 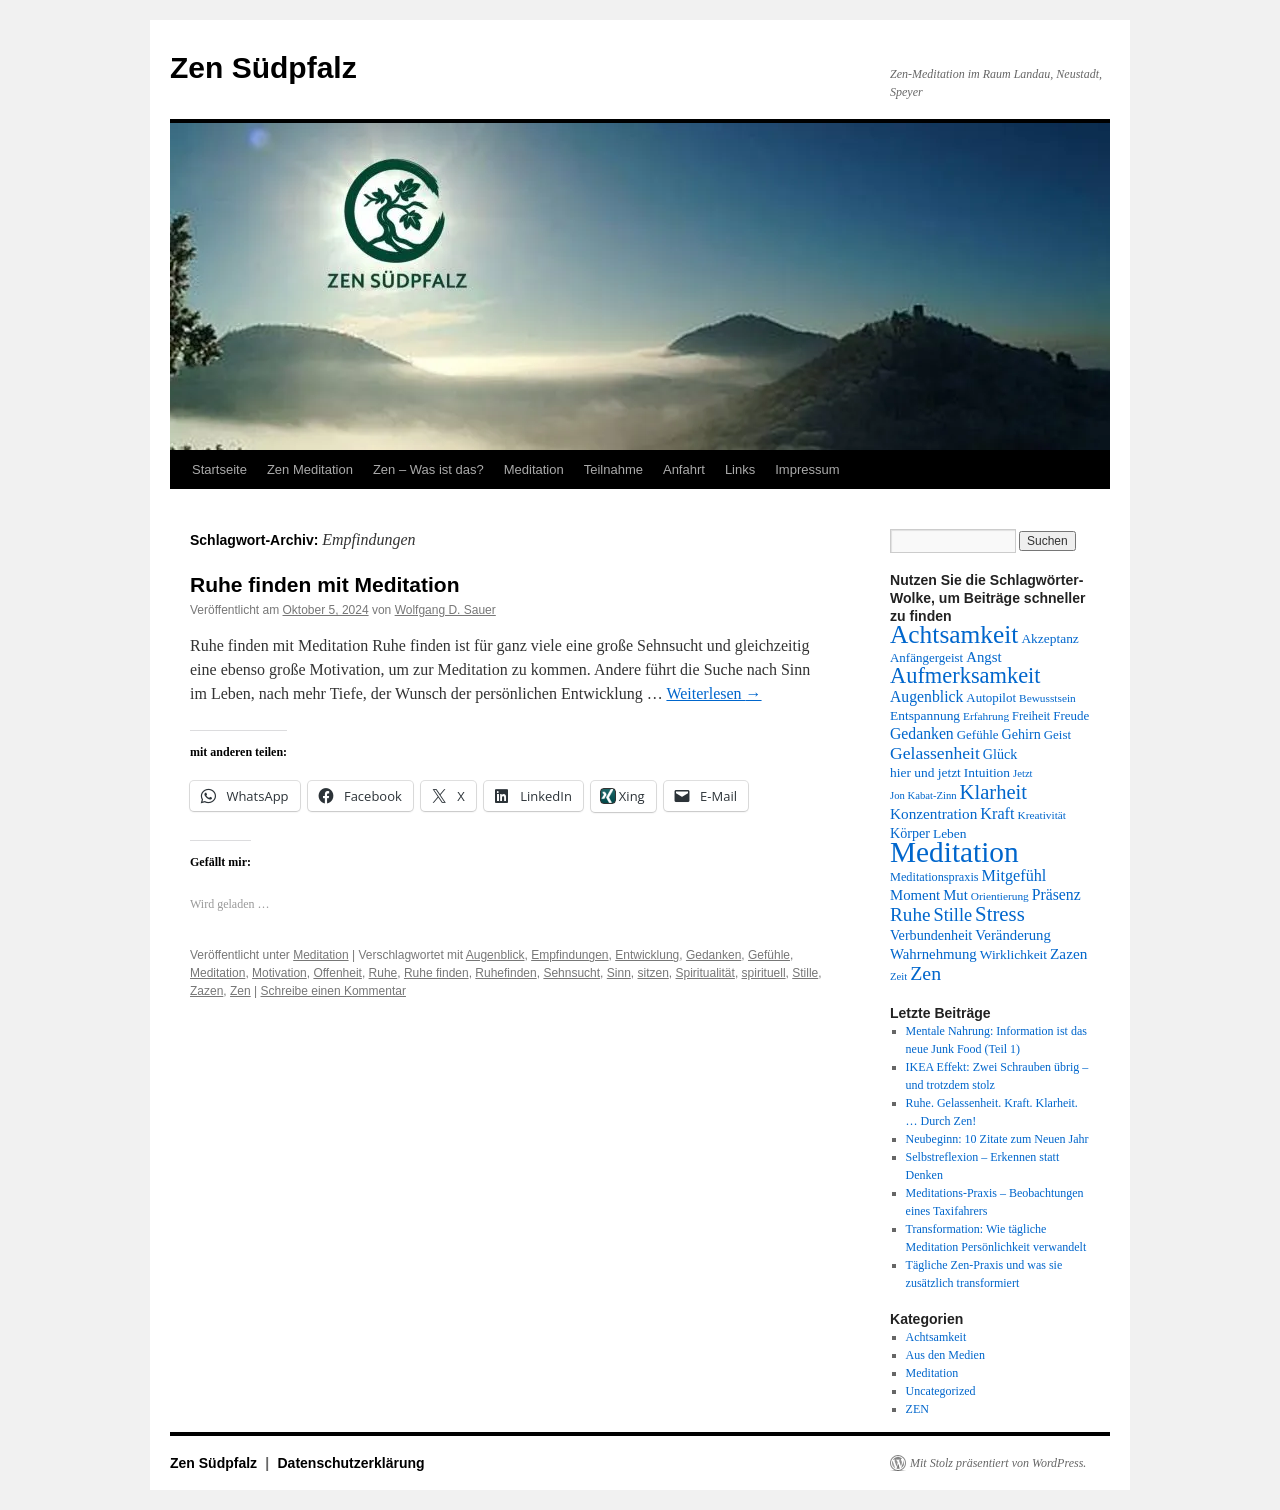 I want to click on Neubeginn: 10 Zitate zum Neuen Jahr, so click(x=997, y=1139).